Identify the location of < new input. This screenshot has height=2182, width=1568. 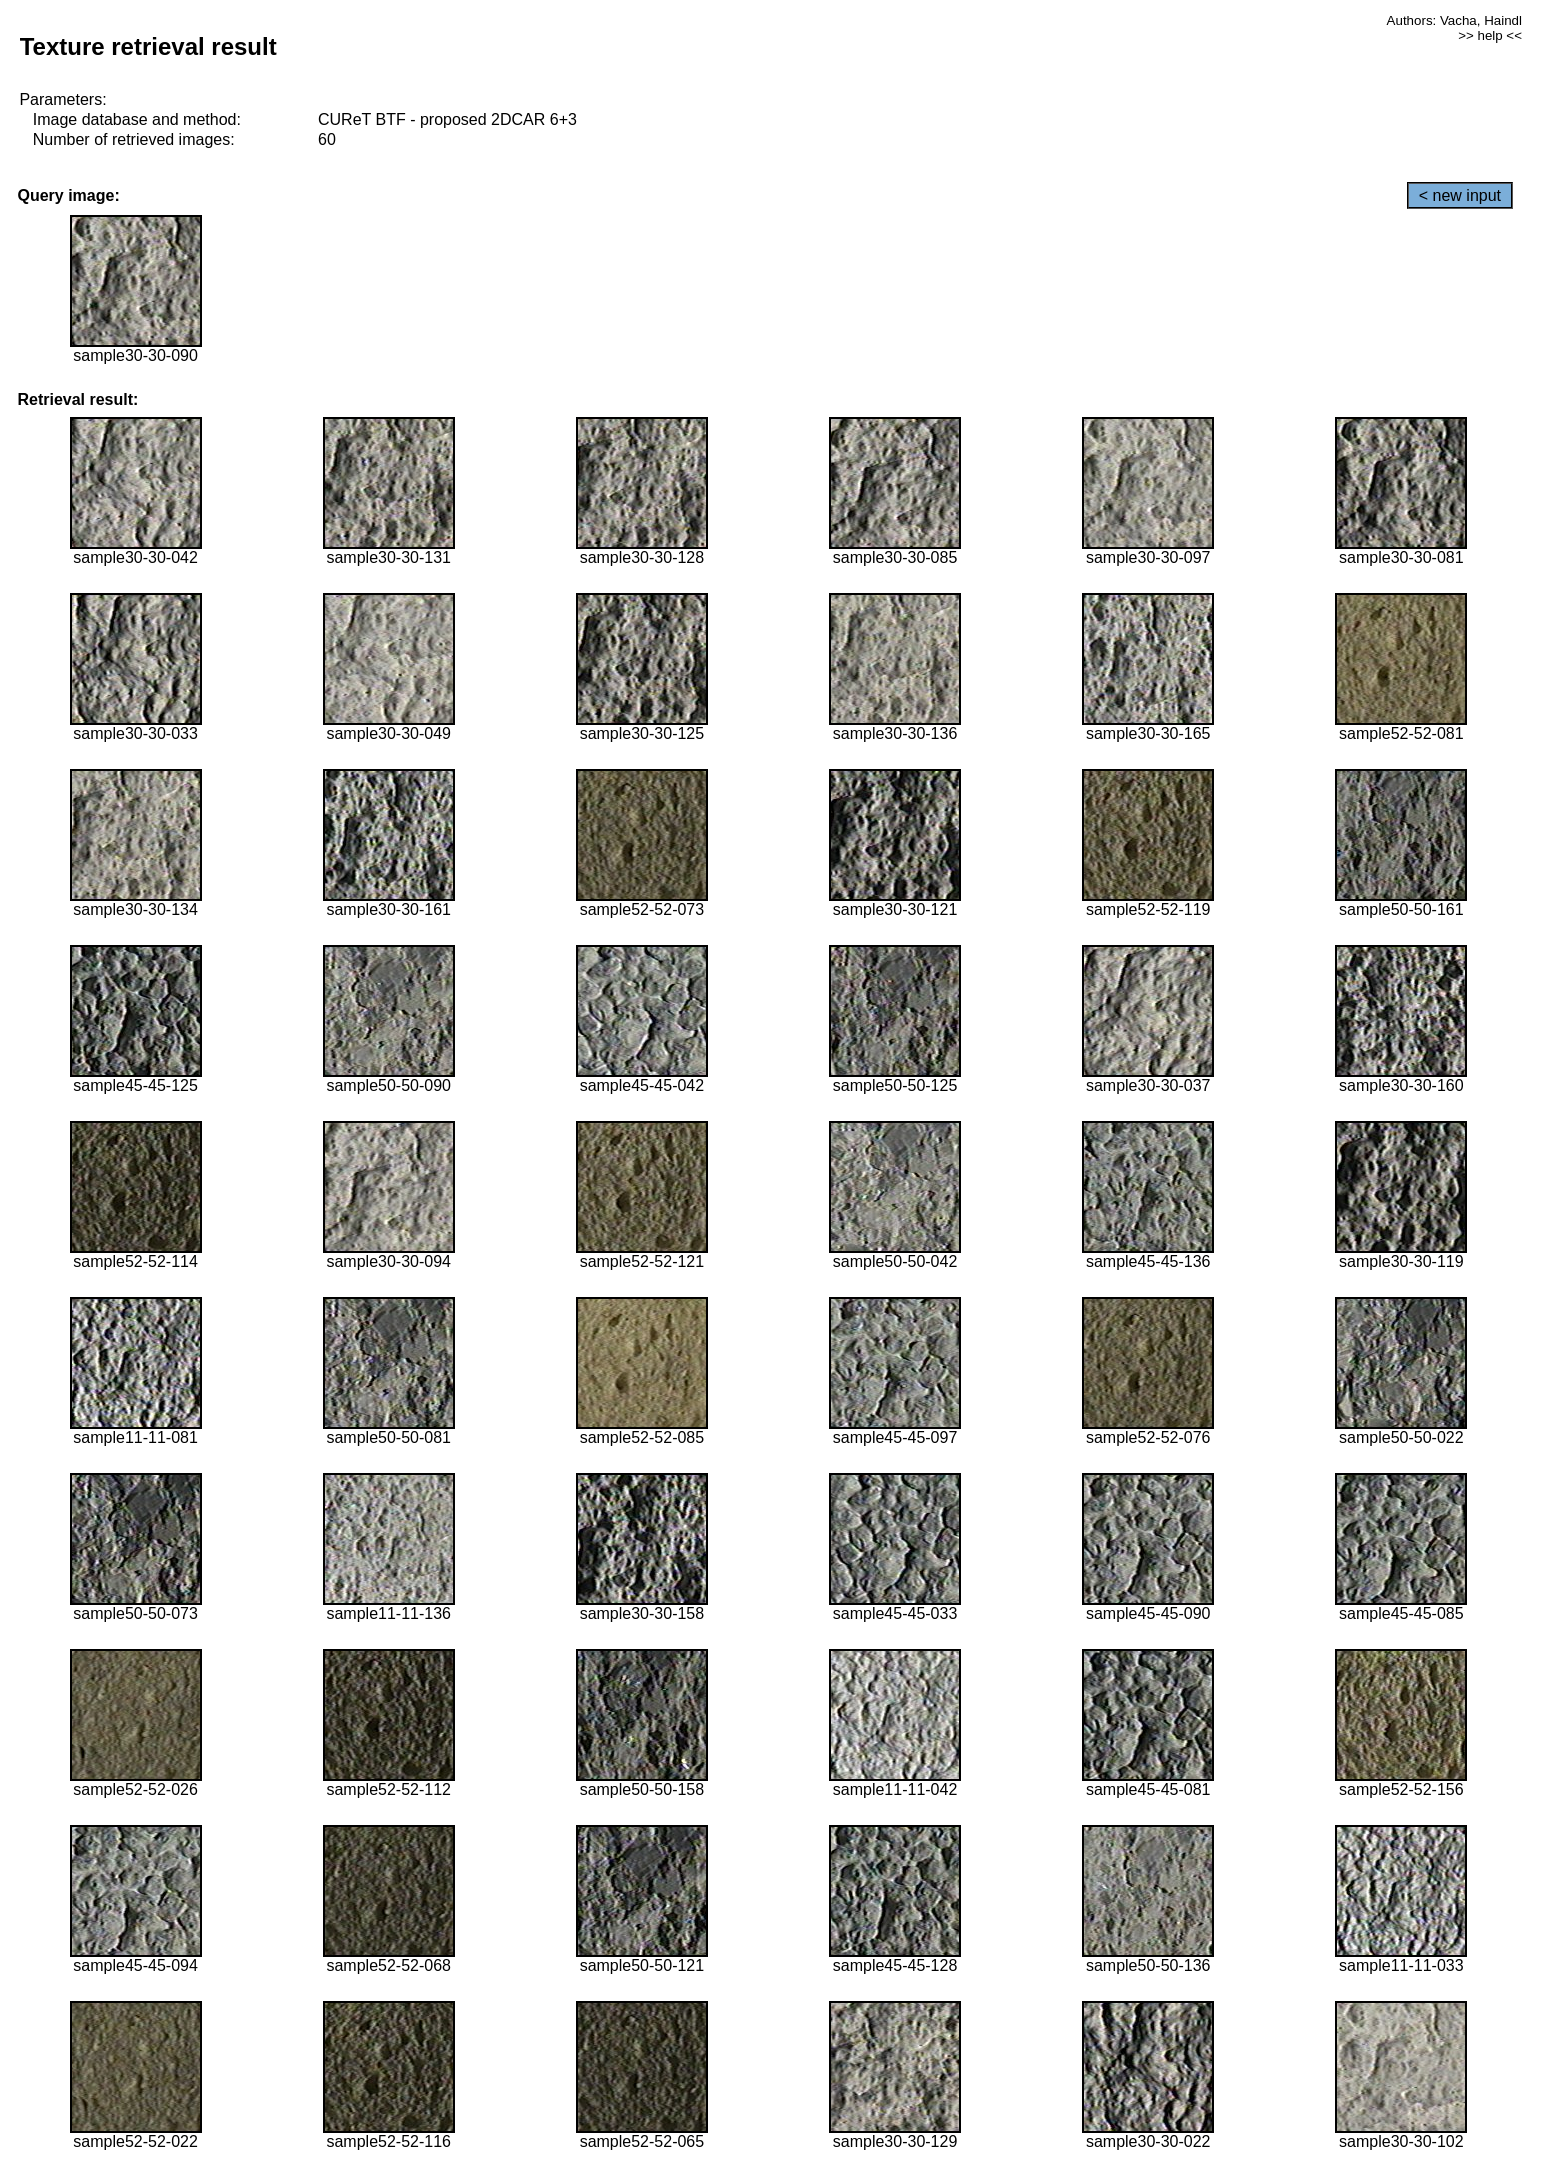
(1460, 195).